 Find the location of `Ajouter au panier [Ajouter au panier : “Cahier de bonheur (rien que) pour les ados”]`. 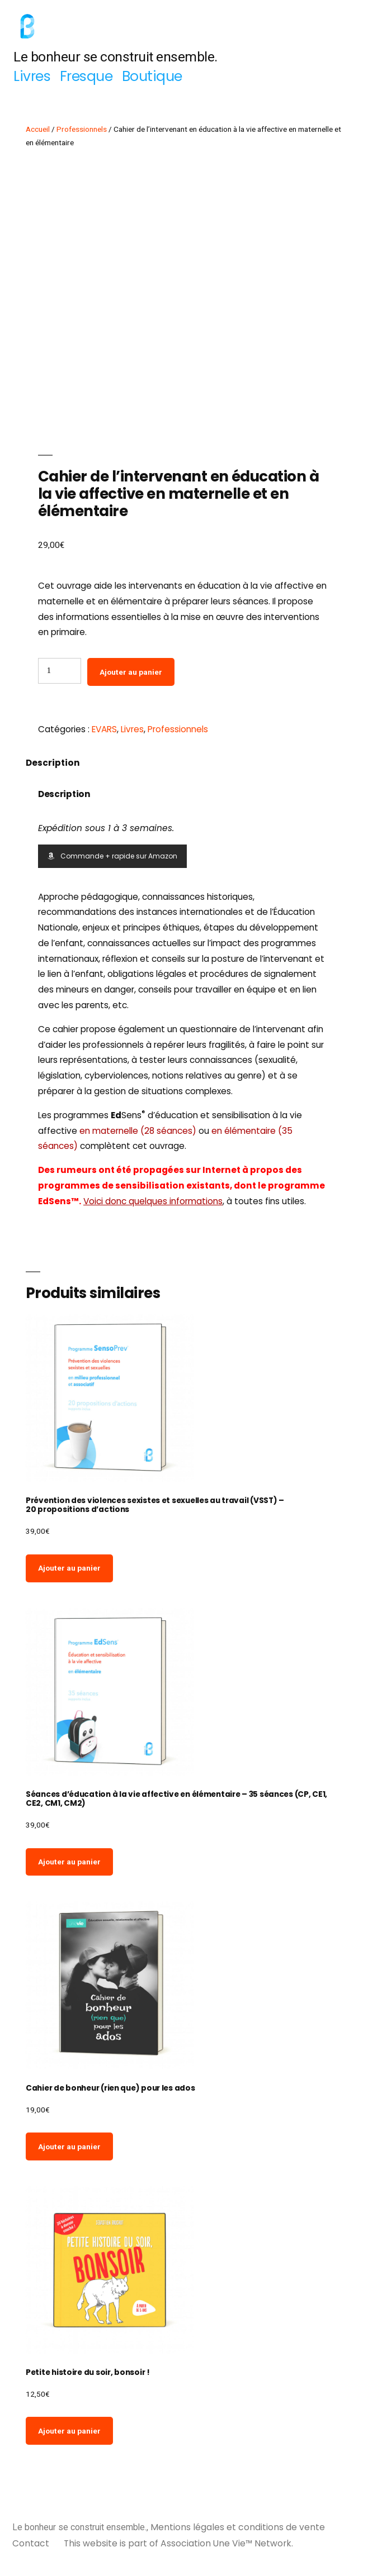

Ajouter au panier [Ajouter au panier : “Cahier de bonheur (rien que) pour les ados”] is located at coordinates (69, 2146).